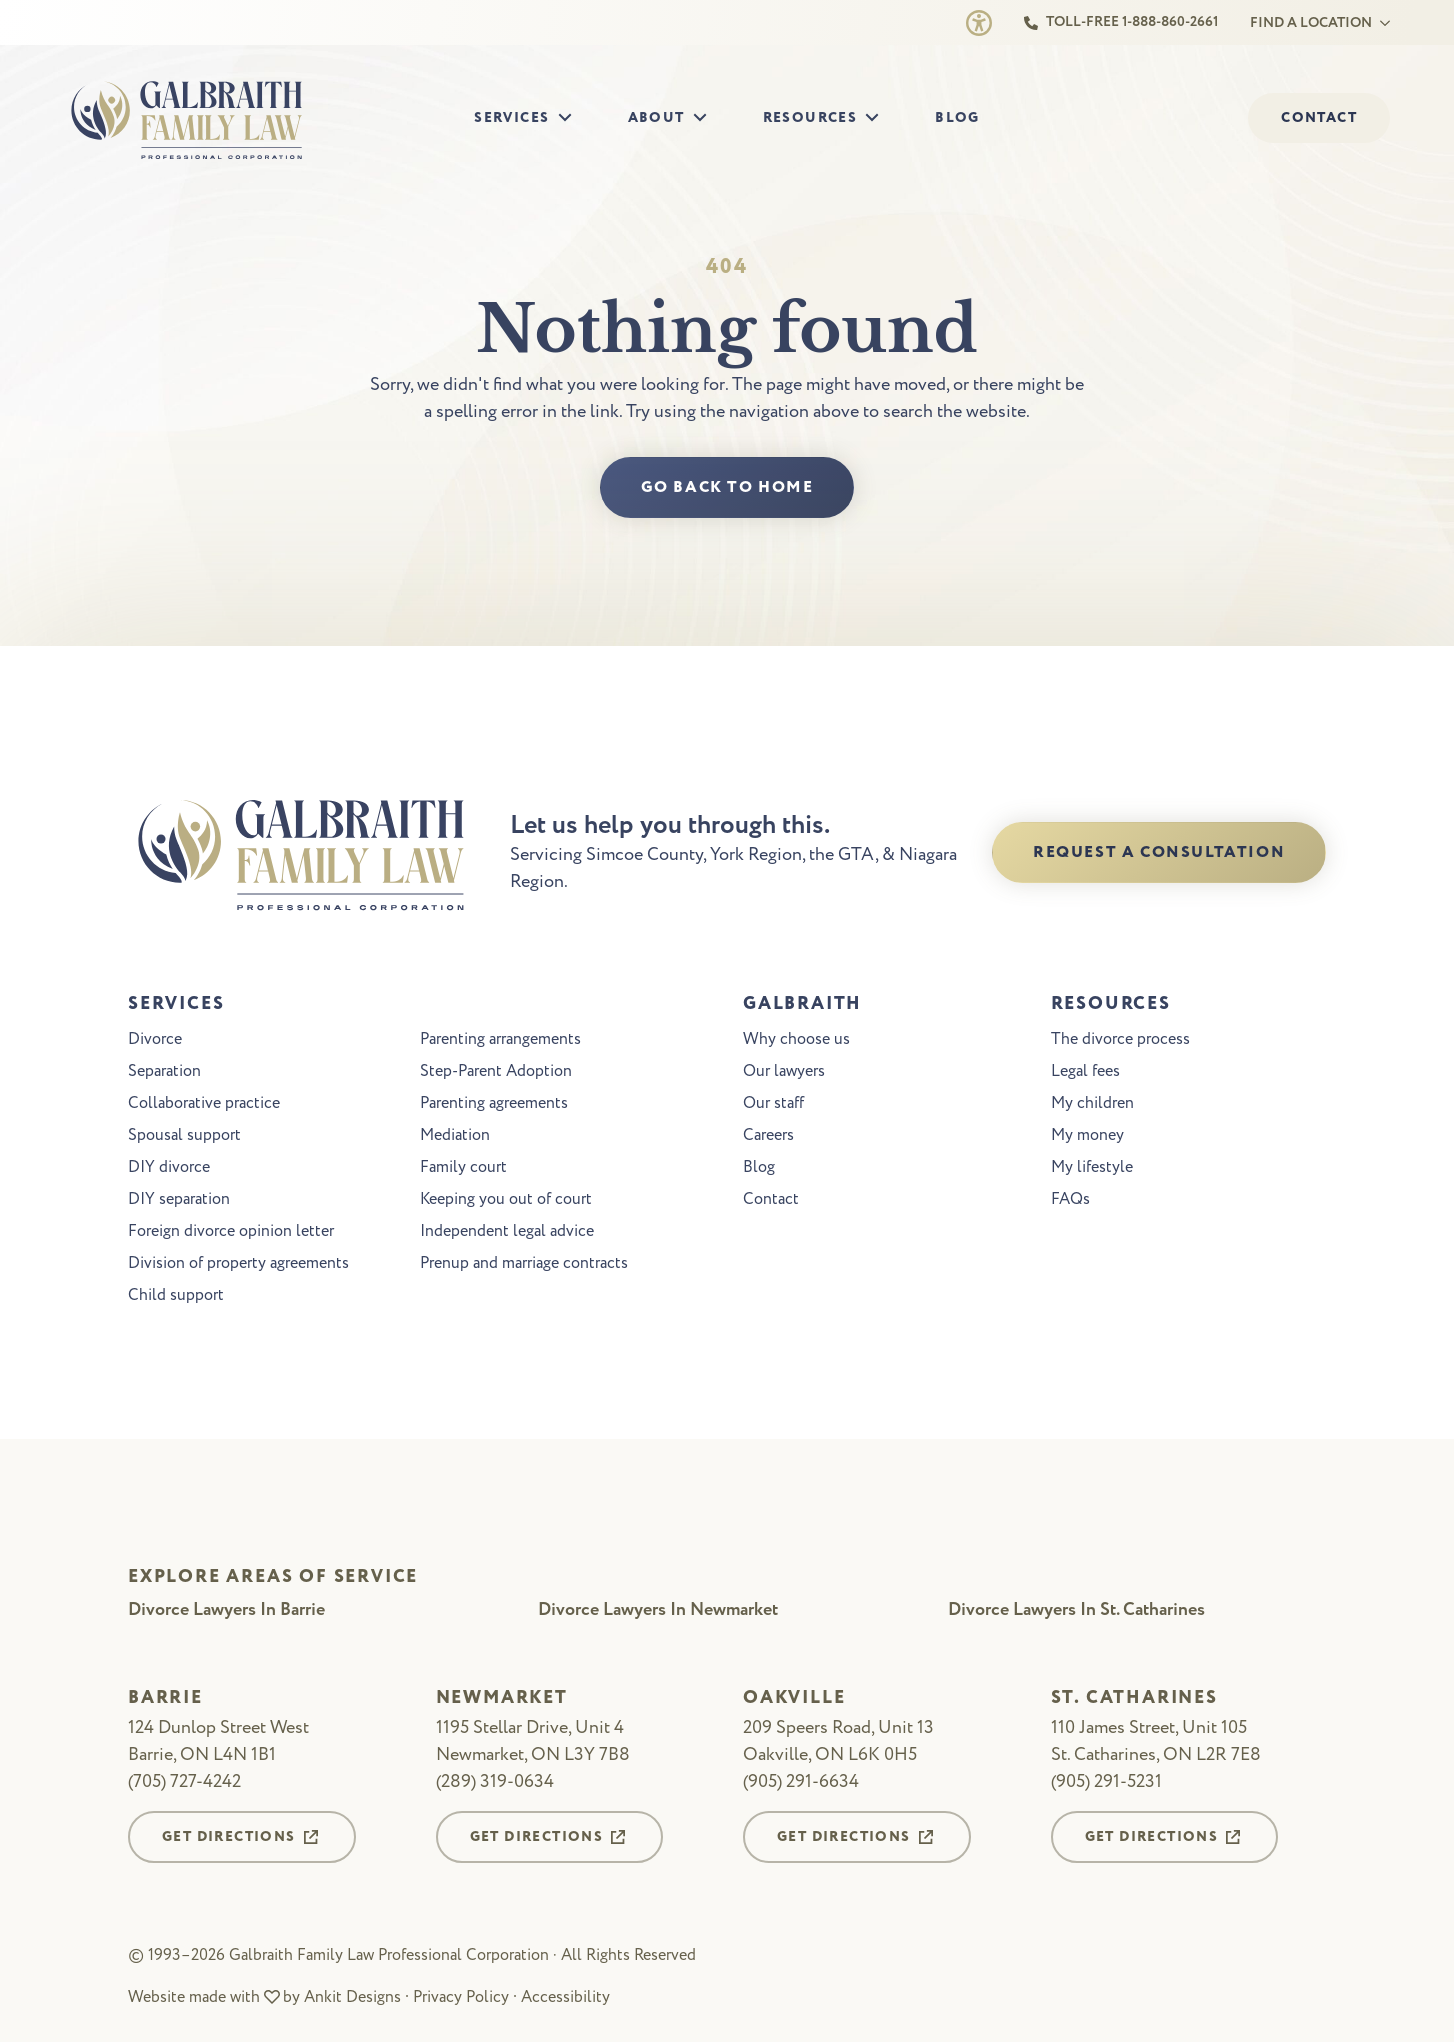 The height and width of the screenshot is (2043, 1454). What do you see at coordinates (706, 118) in the screenshot?
I see `[About Submenu]` at bounding box center [706, 118].